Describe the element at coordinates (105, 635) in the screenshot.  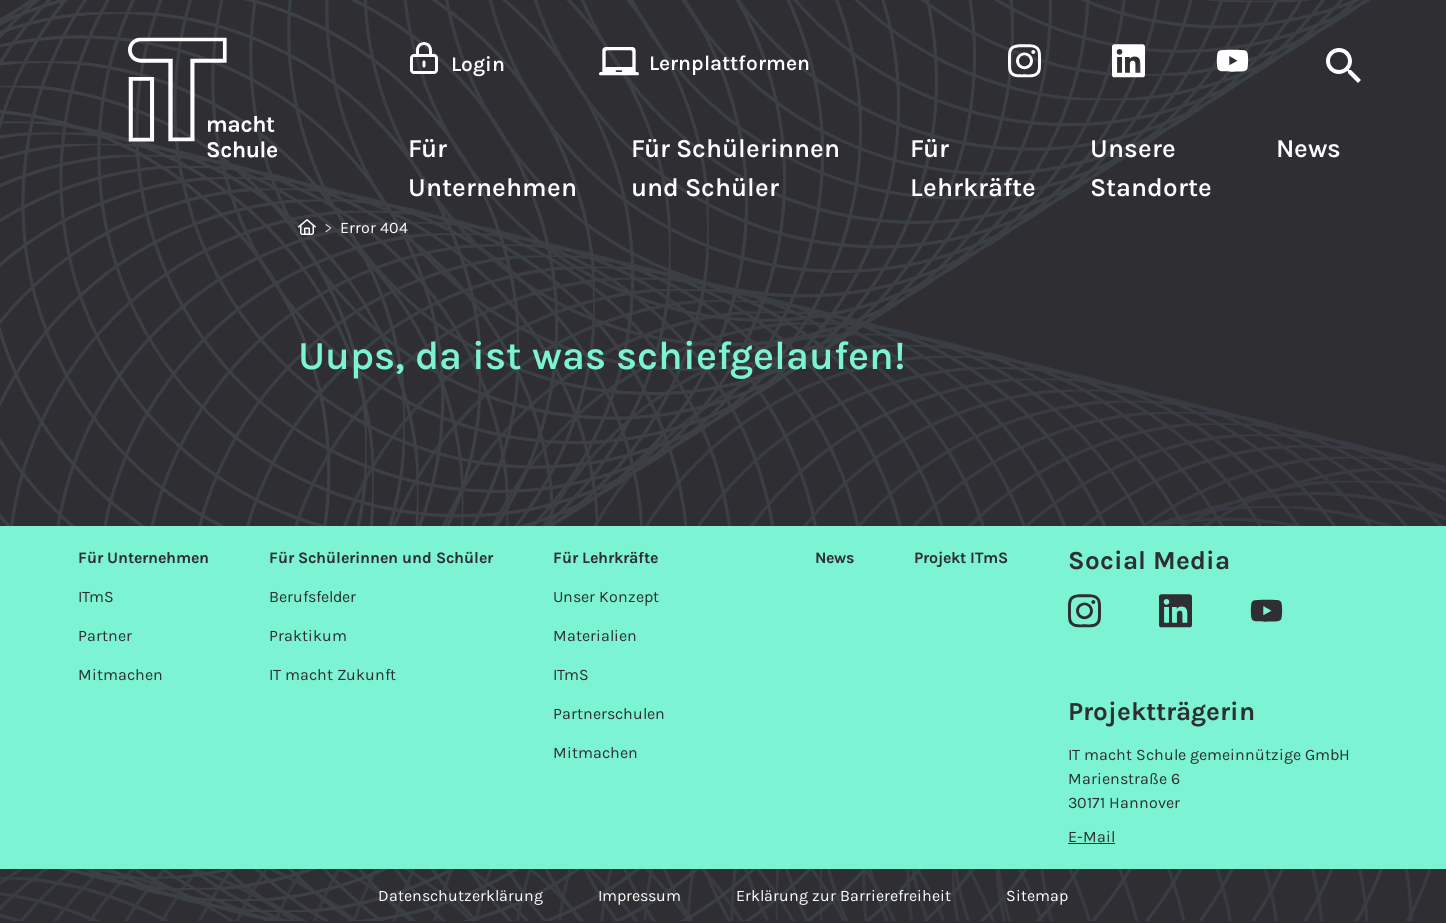
I see `Partner` at that location.